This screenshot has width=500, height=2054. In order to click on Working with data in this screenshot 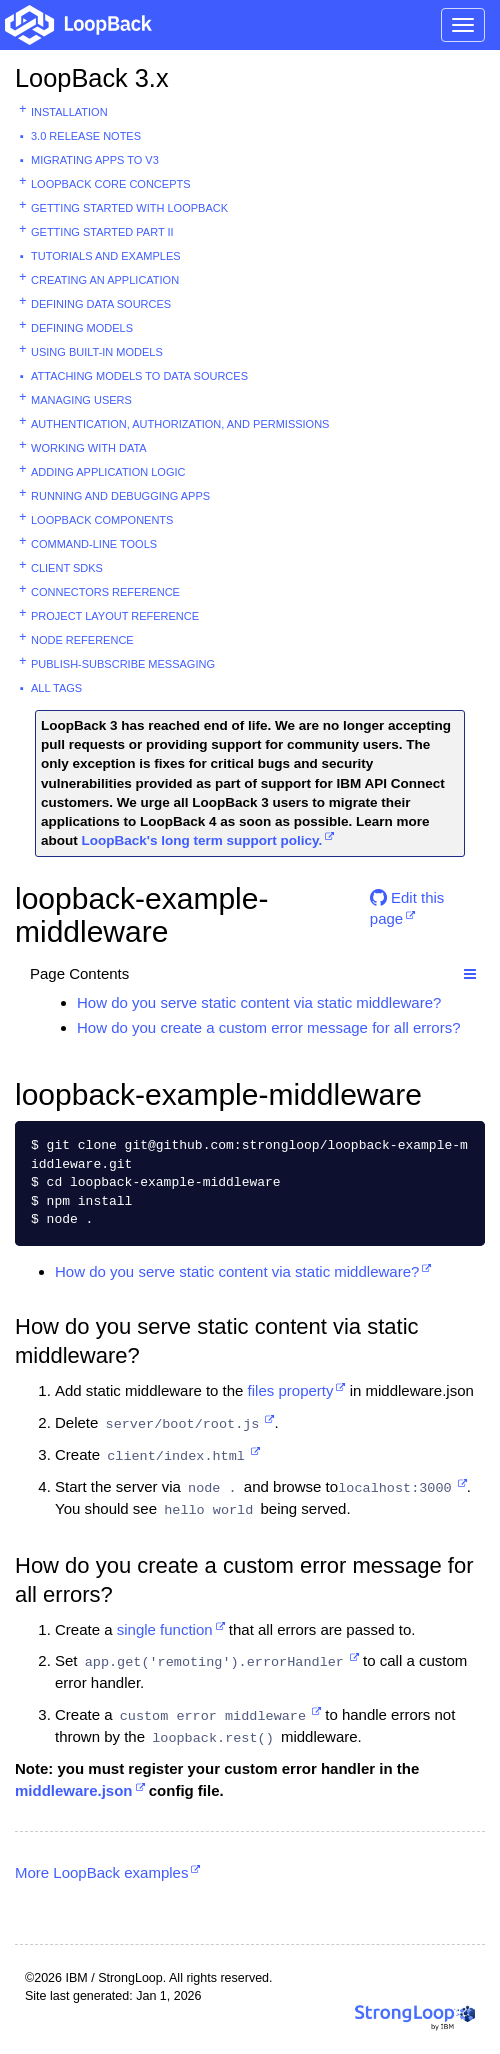, I will do `click(89, 448)`.